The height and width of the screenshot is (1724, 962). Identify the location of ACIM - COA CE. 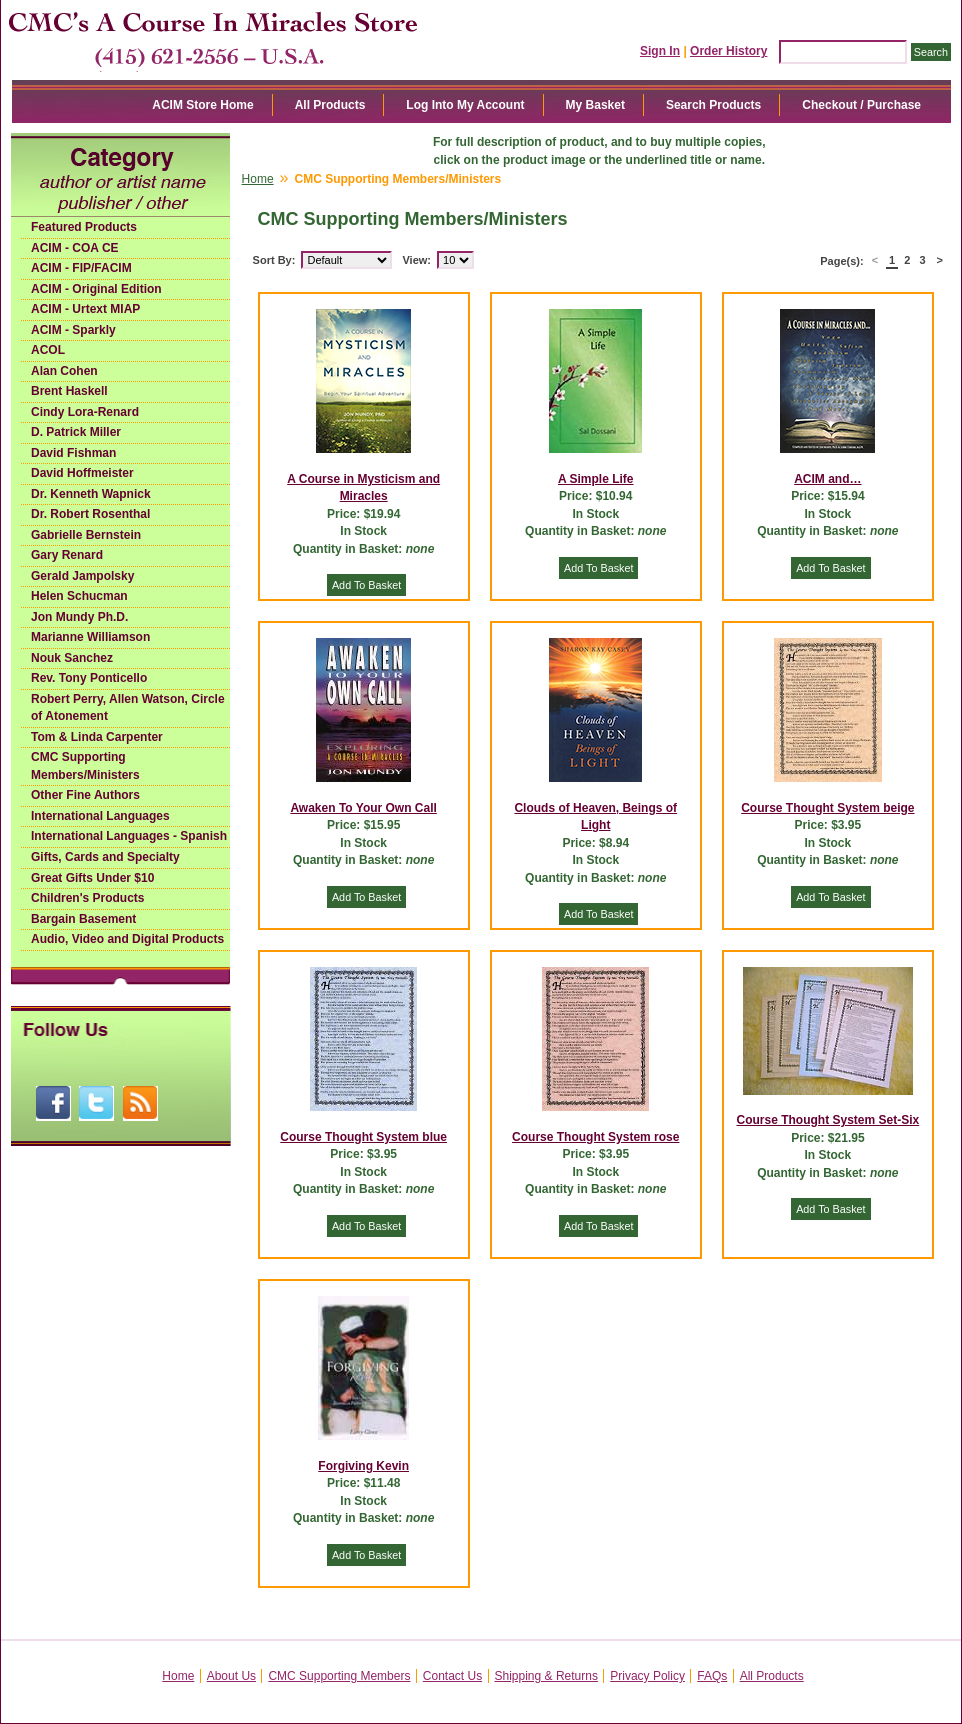
(75, 248).